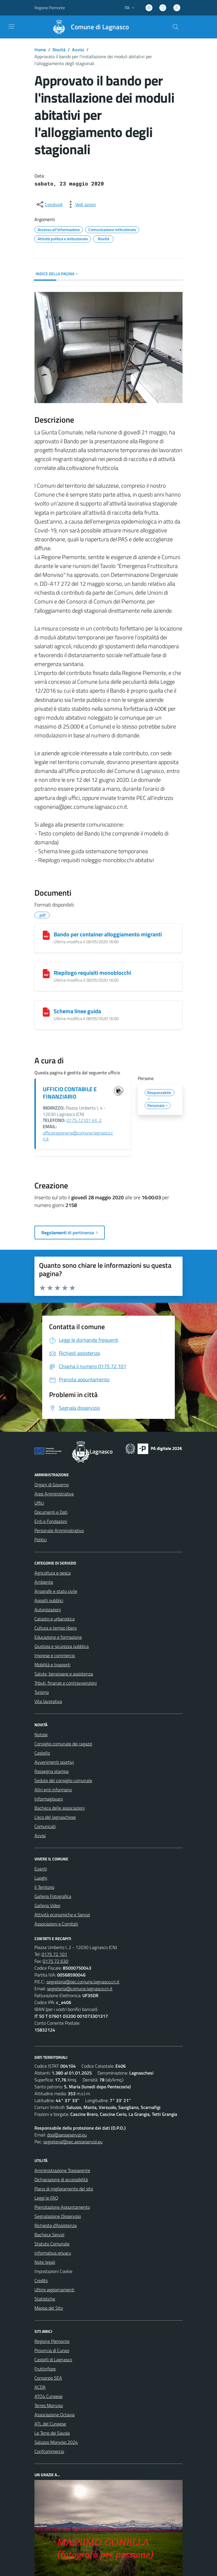 The height and width of the screenshot is (2576, 217). What do you see at coordinates (61, 2179) in the screenshot?
I see `Dichiarazione di accessibilità` at bounding box center [61, 2179].